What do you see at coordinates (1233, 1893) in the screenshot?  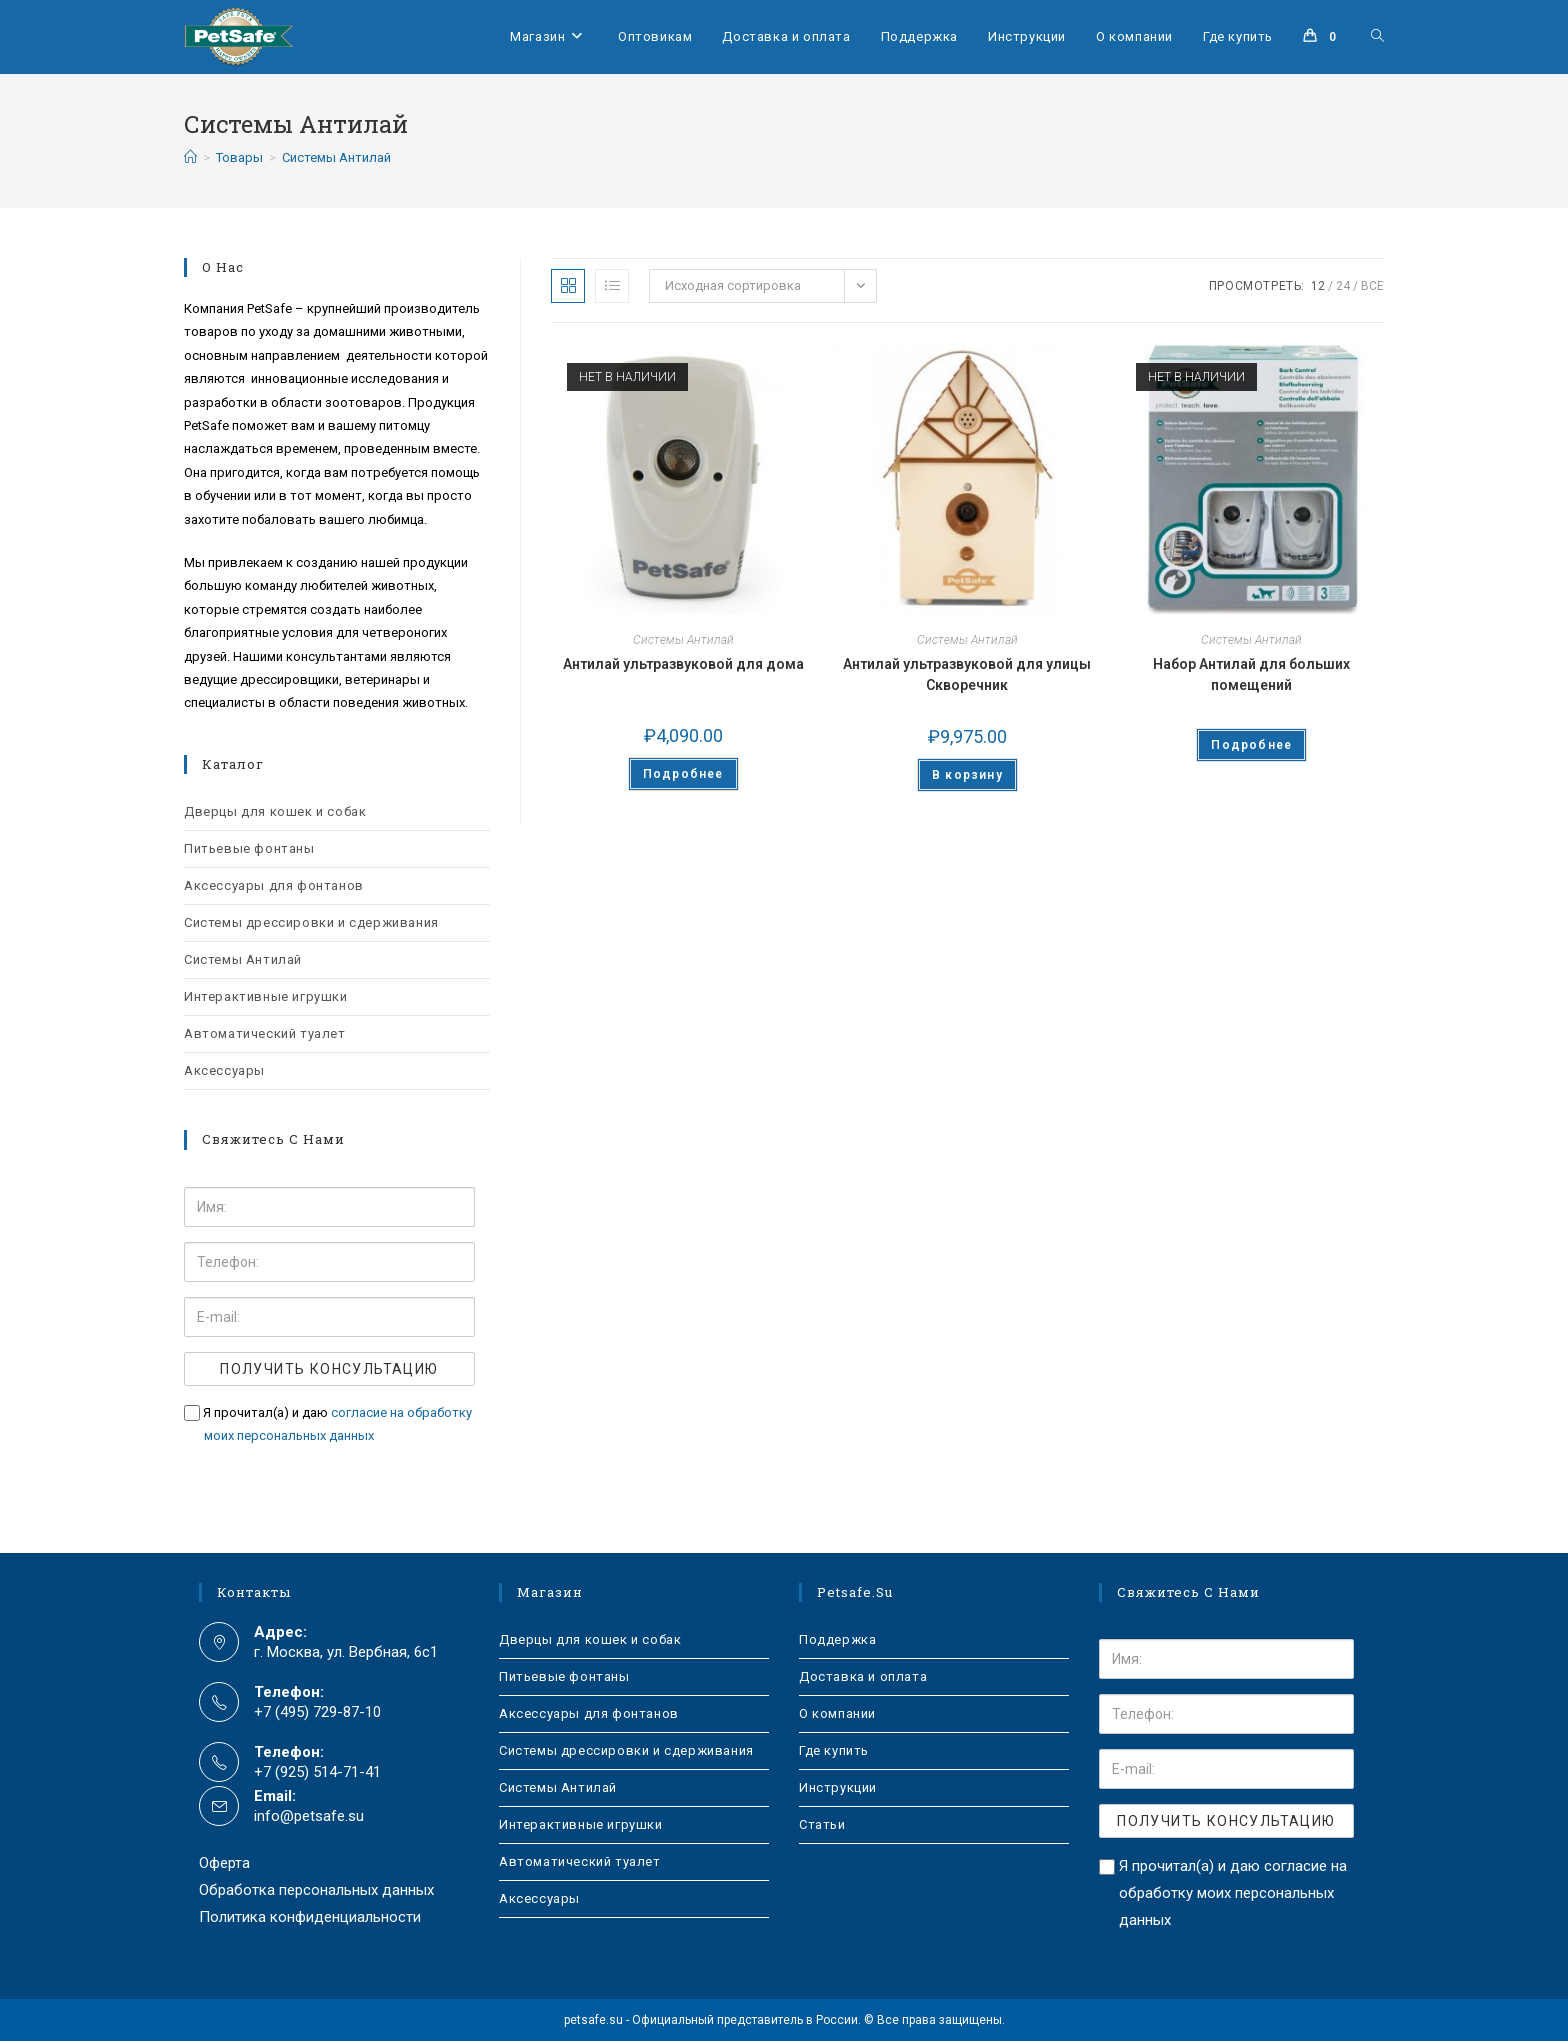 I see `согласие на обработку моих персональных данных` at bounding box center [1233, 1893].